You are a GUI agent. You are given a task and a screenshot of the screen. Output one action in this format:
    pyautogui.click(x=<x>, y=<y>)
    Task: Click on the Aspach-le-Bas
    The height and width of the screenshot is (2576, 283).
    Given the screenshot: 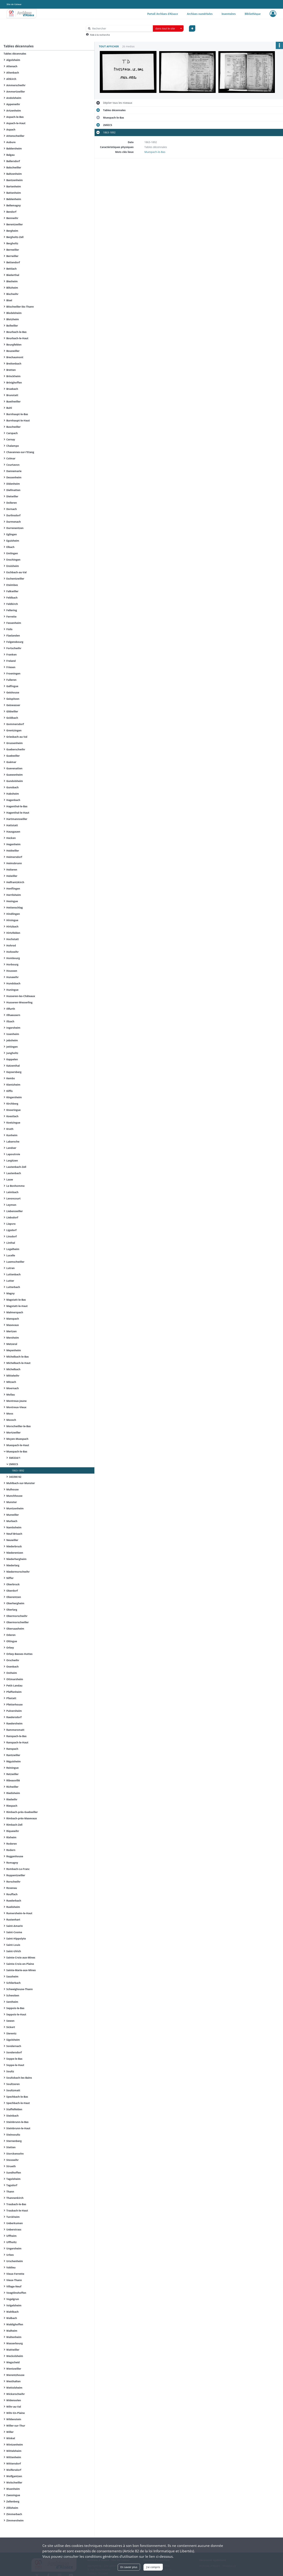 What is the action you would take?
    pyautogui.click(x=15, y=117)
    